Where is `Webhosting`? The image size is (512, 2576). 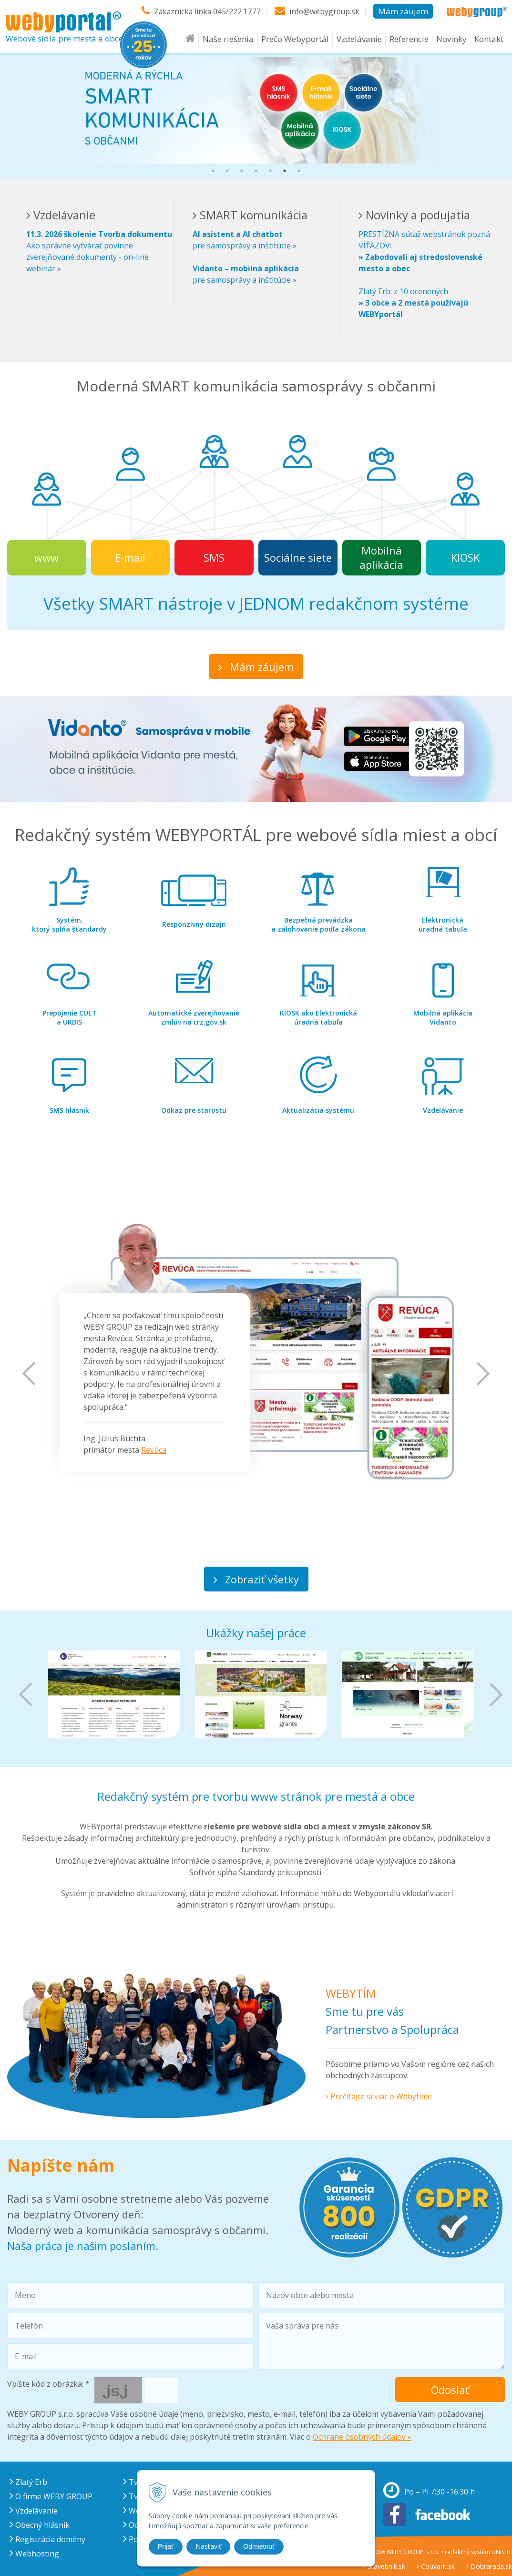
Webhosting is located at coordinates (34, 2553).